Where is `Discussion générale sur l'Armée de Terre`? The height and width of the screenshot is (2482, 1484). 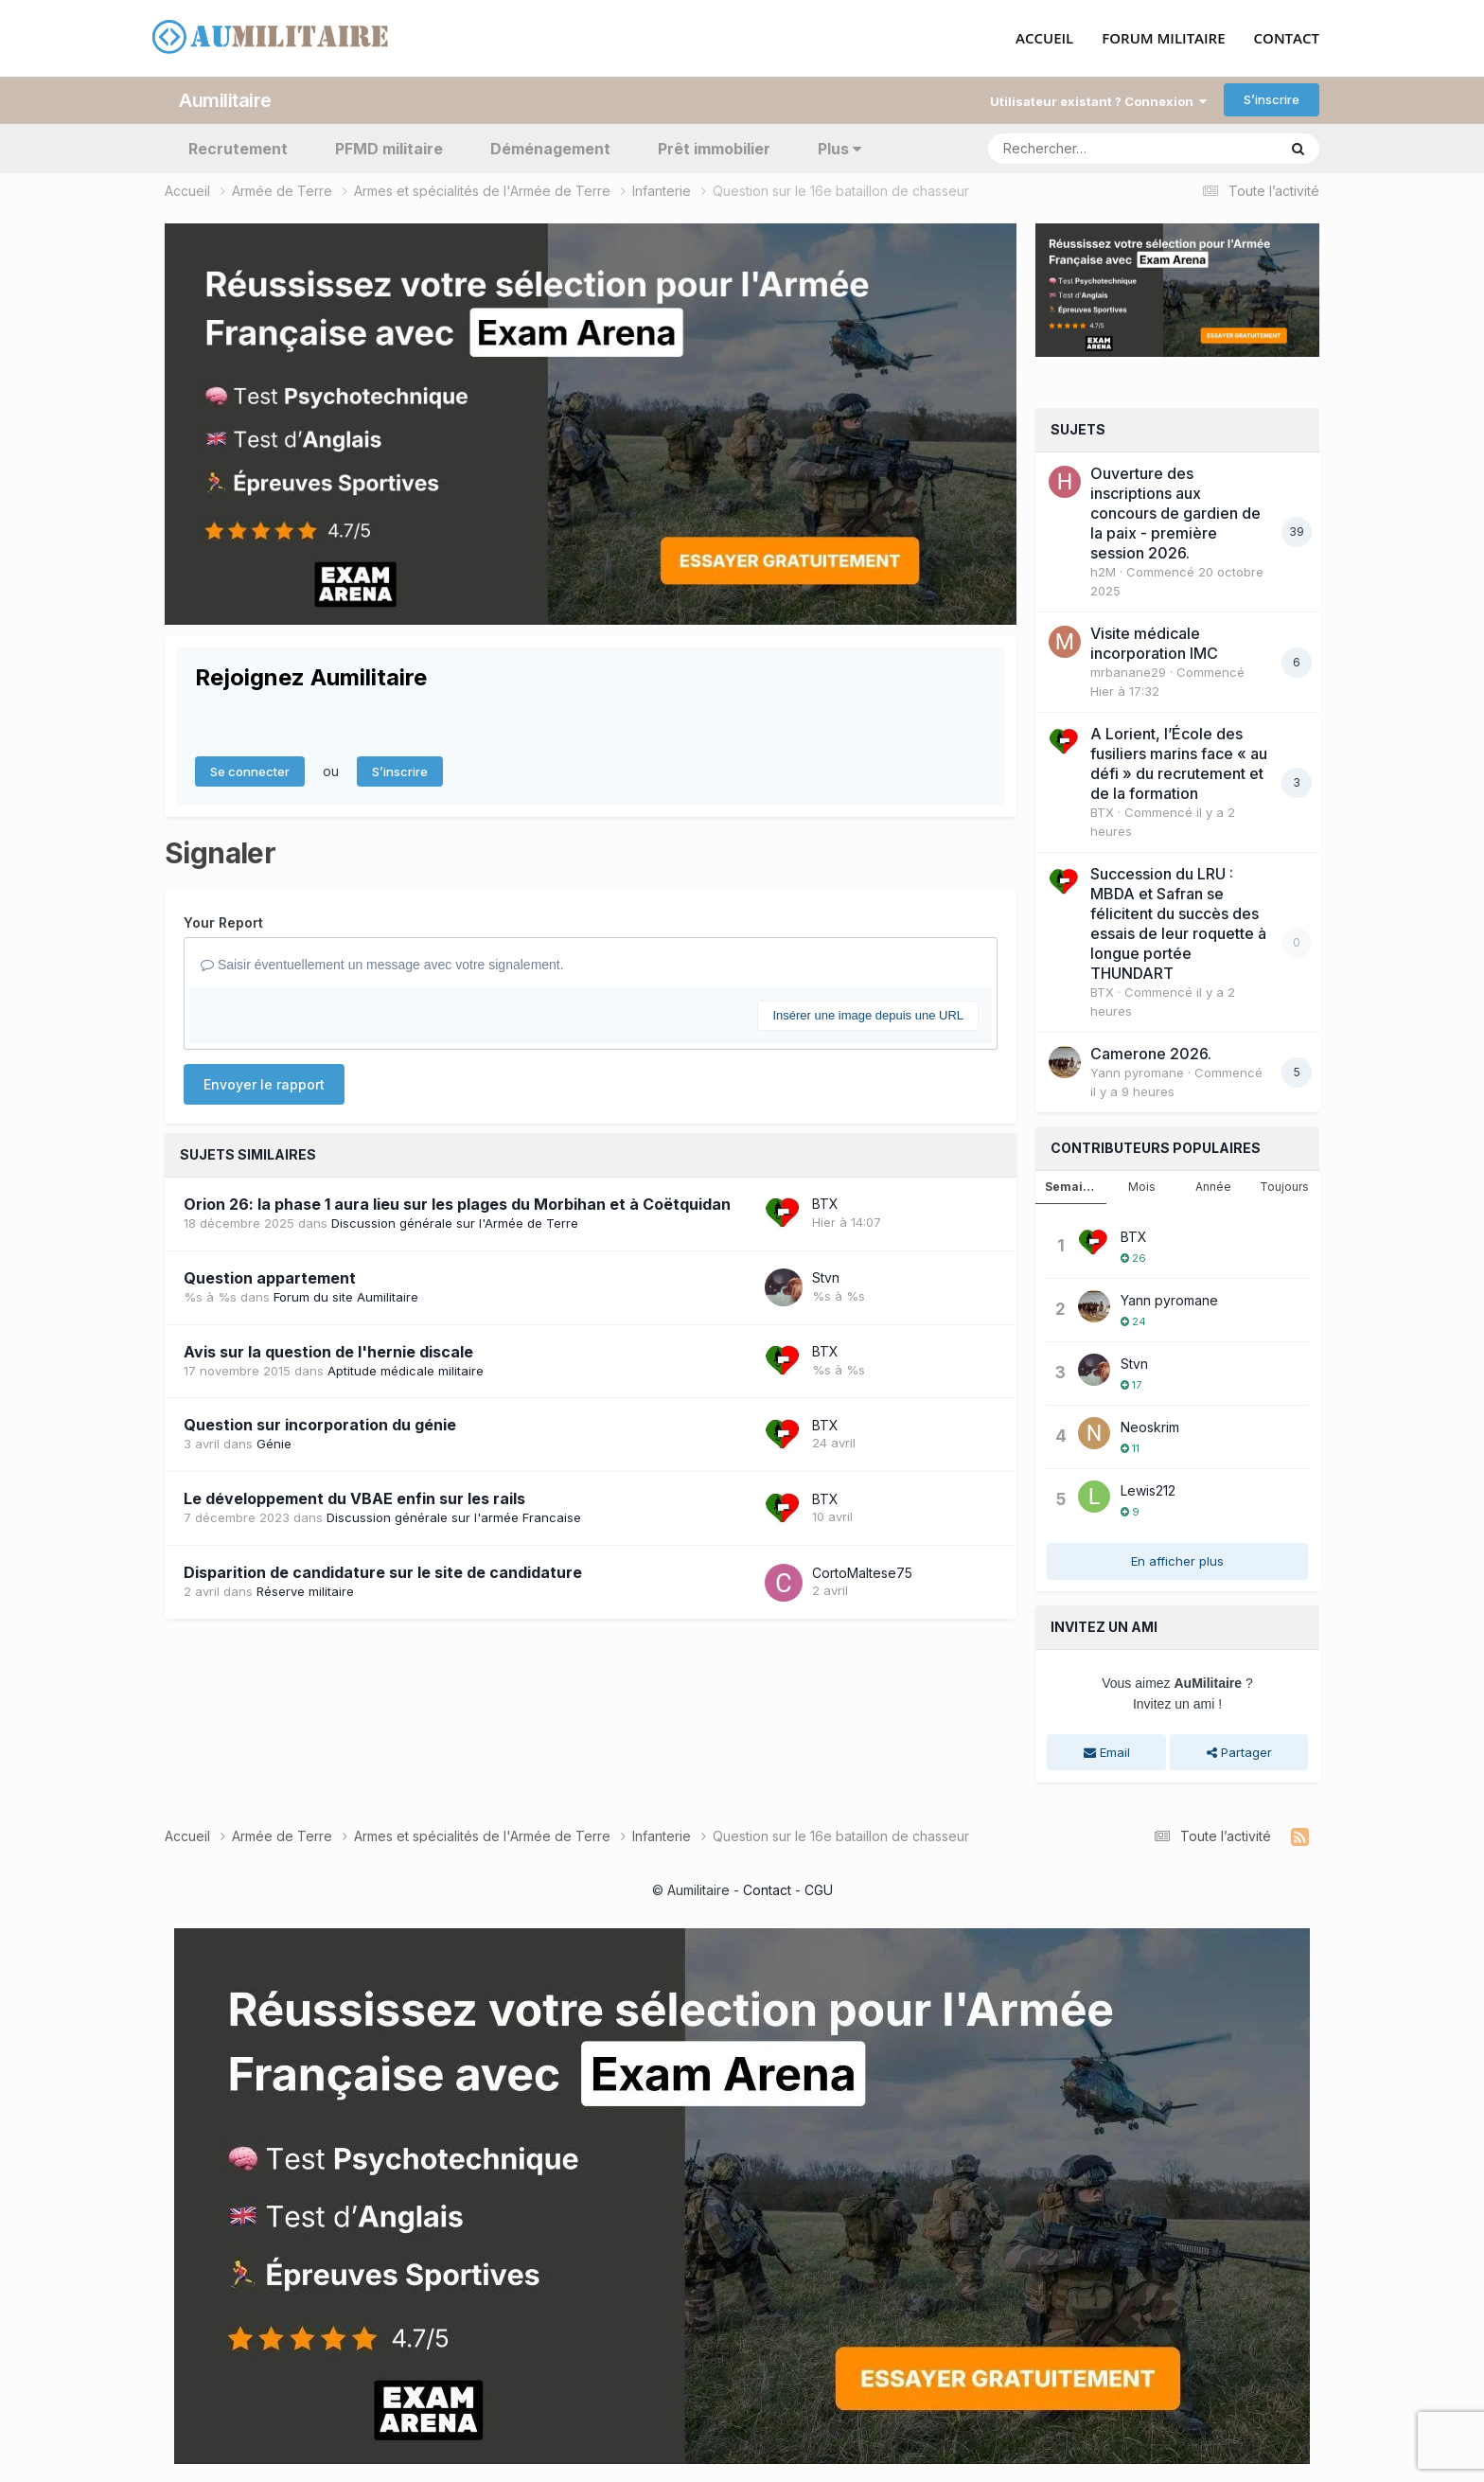 Discussion générale sur l'Armée de Terre is located at coordinates (454, 1222).